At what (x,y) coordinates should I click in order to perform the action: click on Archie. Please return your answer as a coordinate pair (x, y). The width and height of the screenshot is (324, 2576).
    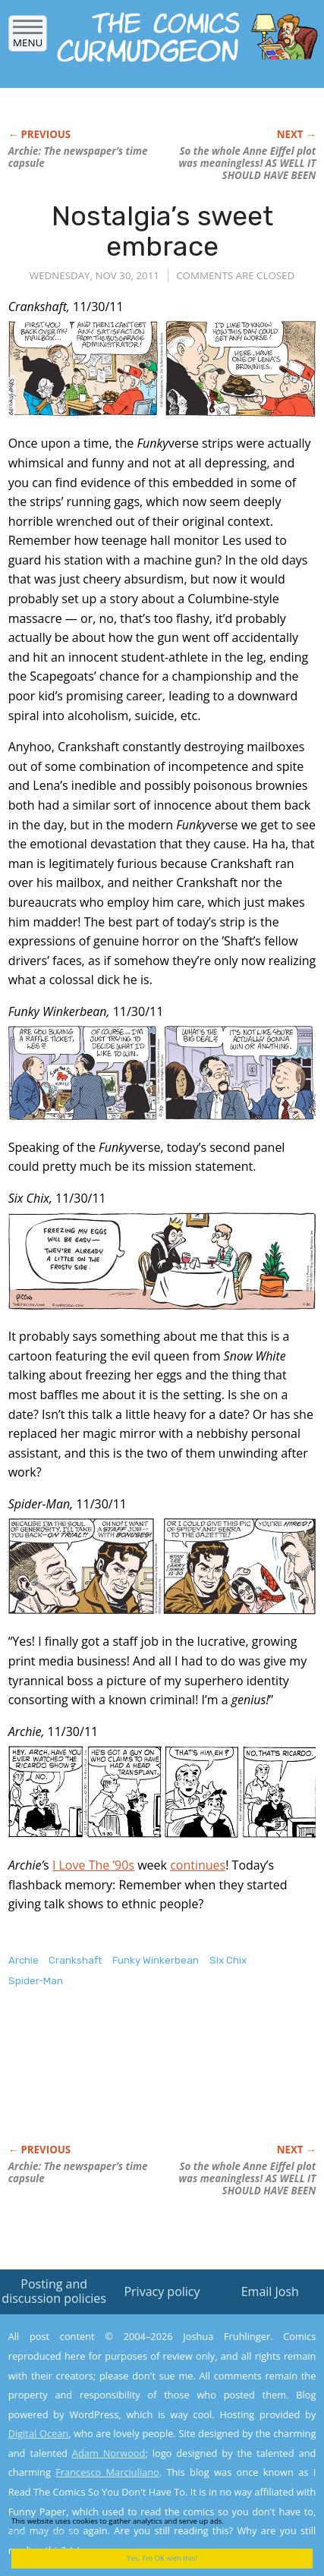
    Looking at the image, I should click on (23, 1960).